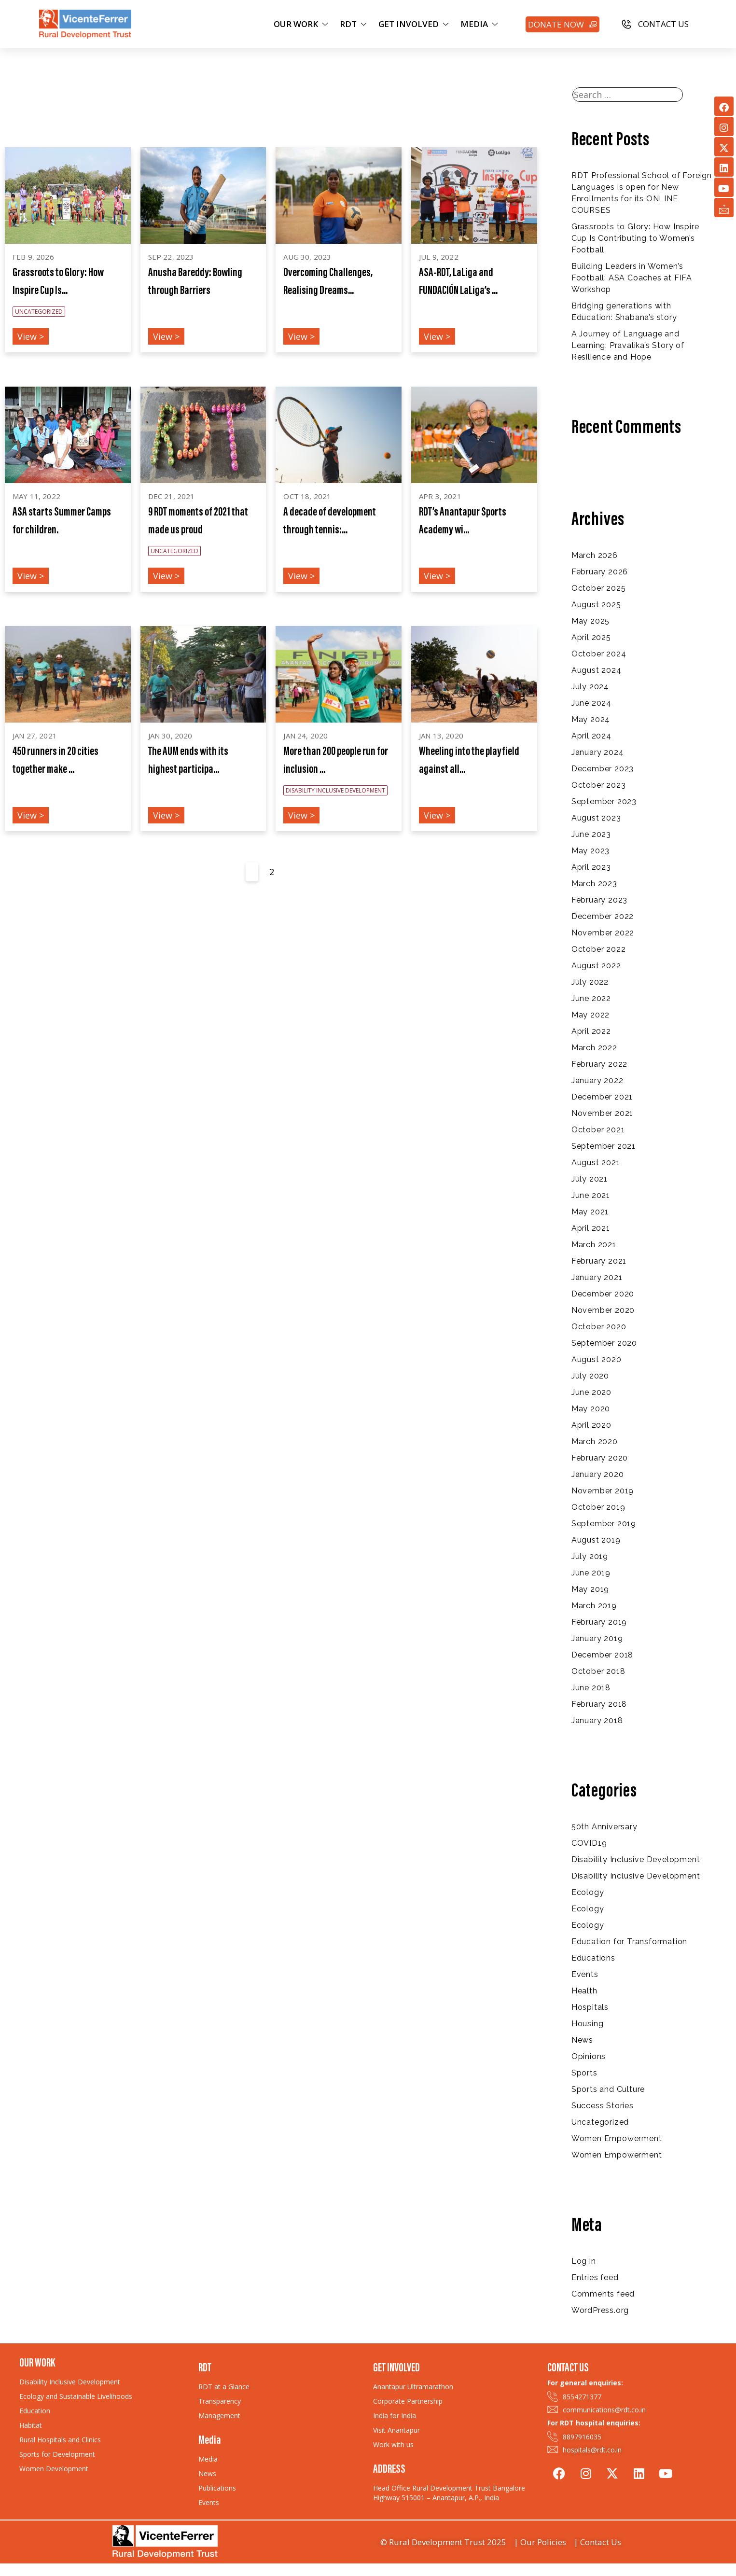 The height and width of the screenshot is (2576, 736). What do you see at coordinates (588, 2056) in the screenshot?
I see `Opinions` at bounding box center [588, 2056].